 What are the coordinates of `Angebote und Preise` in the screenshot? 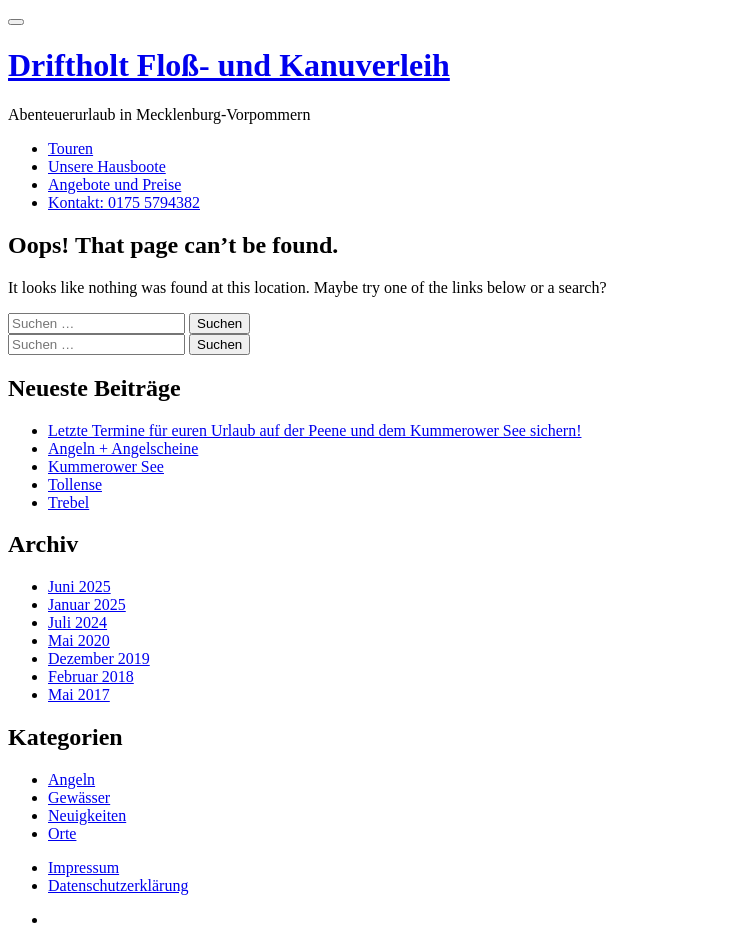 It's located at (114, 184).